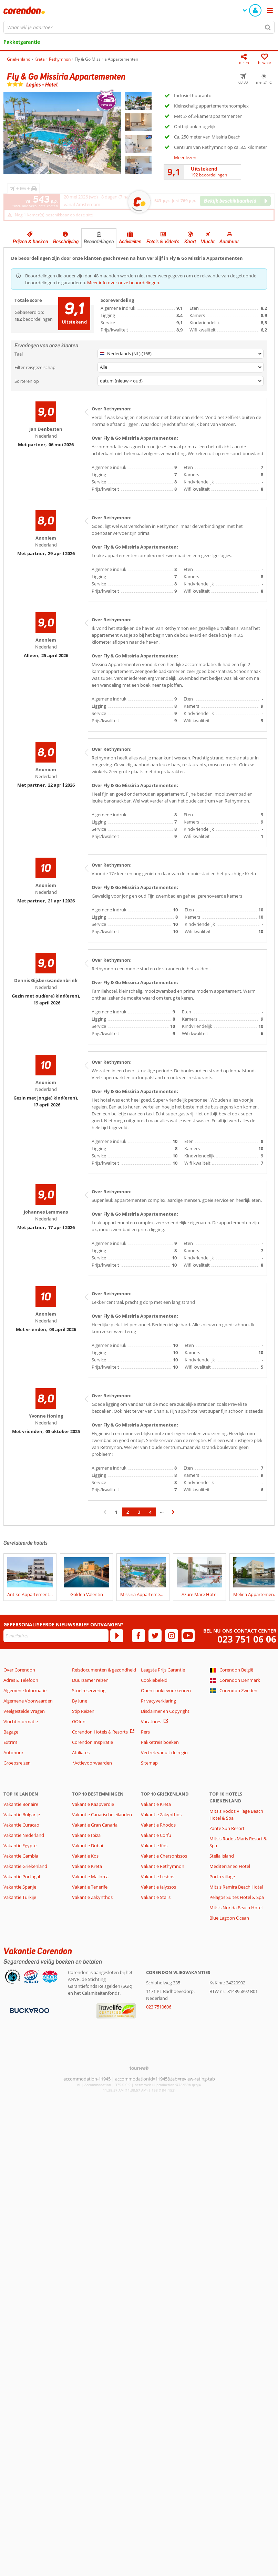  Describe the element at coordinates (24, 1711) in the screenshot. I see `Veelgestelde Vragen` at that location.